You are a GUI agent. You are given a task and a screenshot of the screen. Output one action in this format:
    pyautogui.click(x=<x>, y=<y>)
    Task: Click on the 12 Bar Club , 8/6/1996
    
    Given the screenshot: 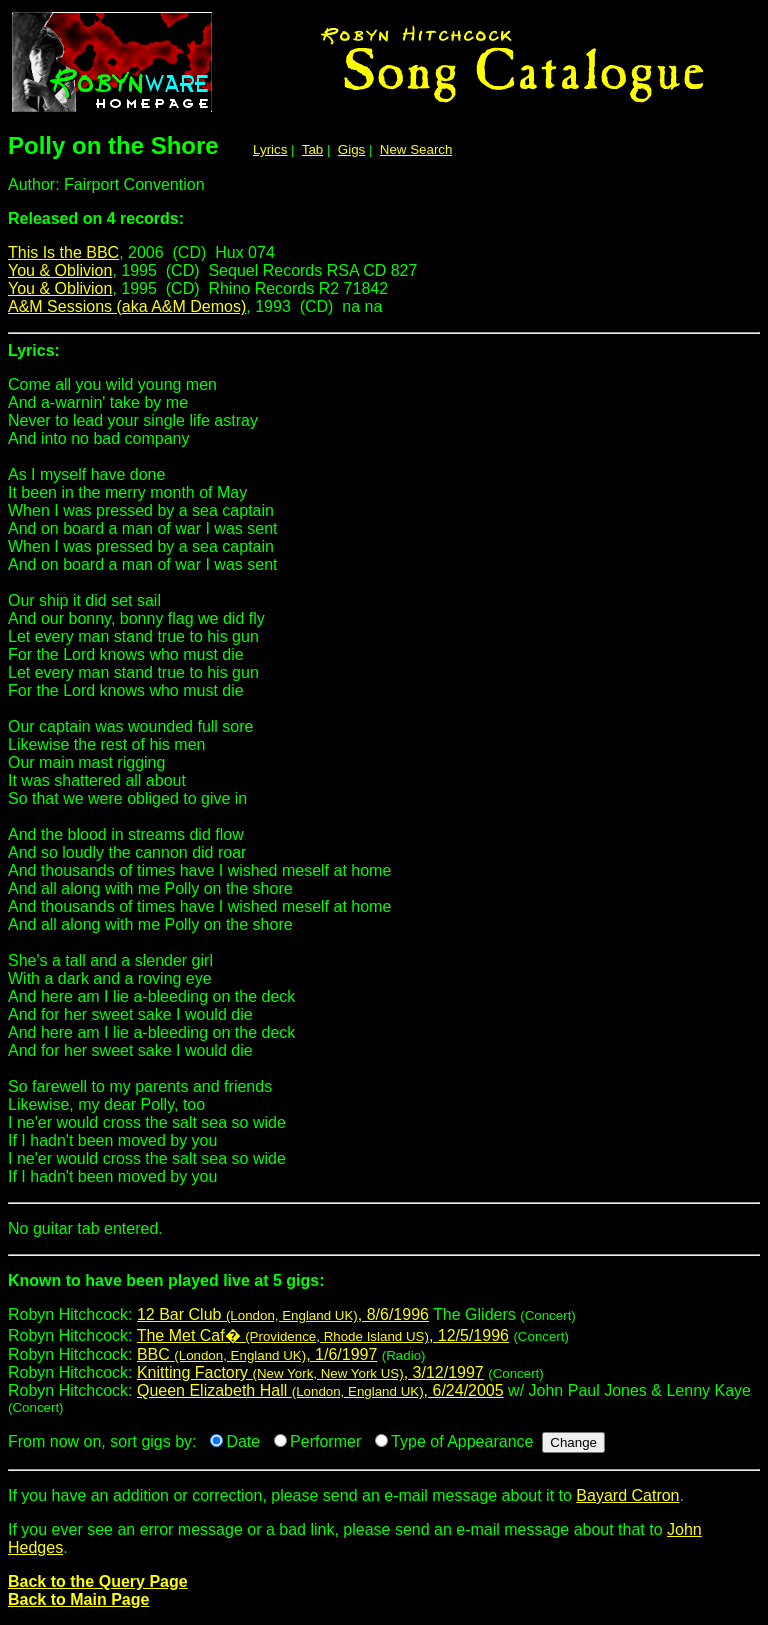 What is the action you would take?
    pyautogui.click(x=283, y=1314)
    